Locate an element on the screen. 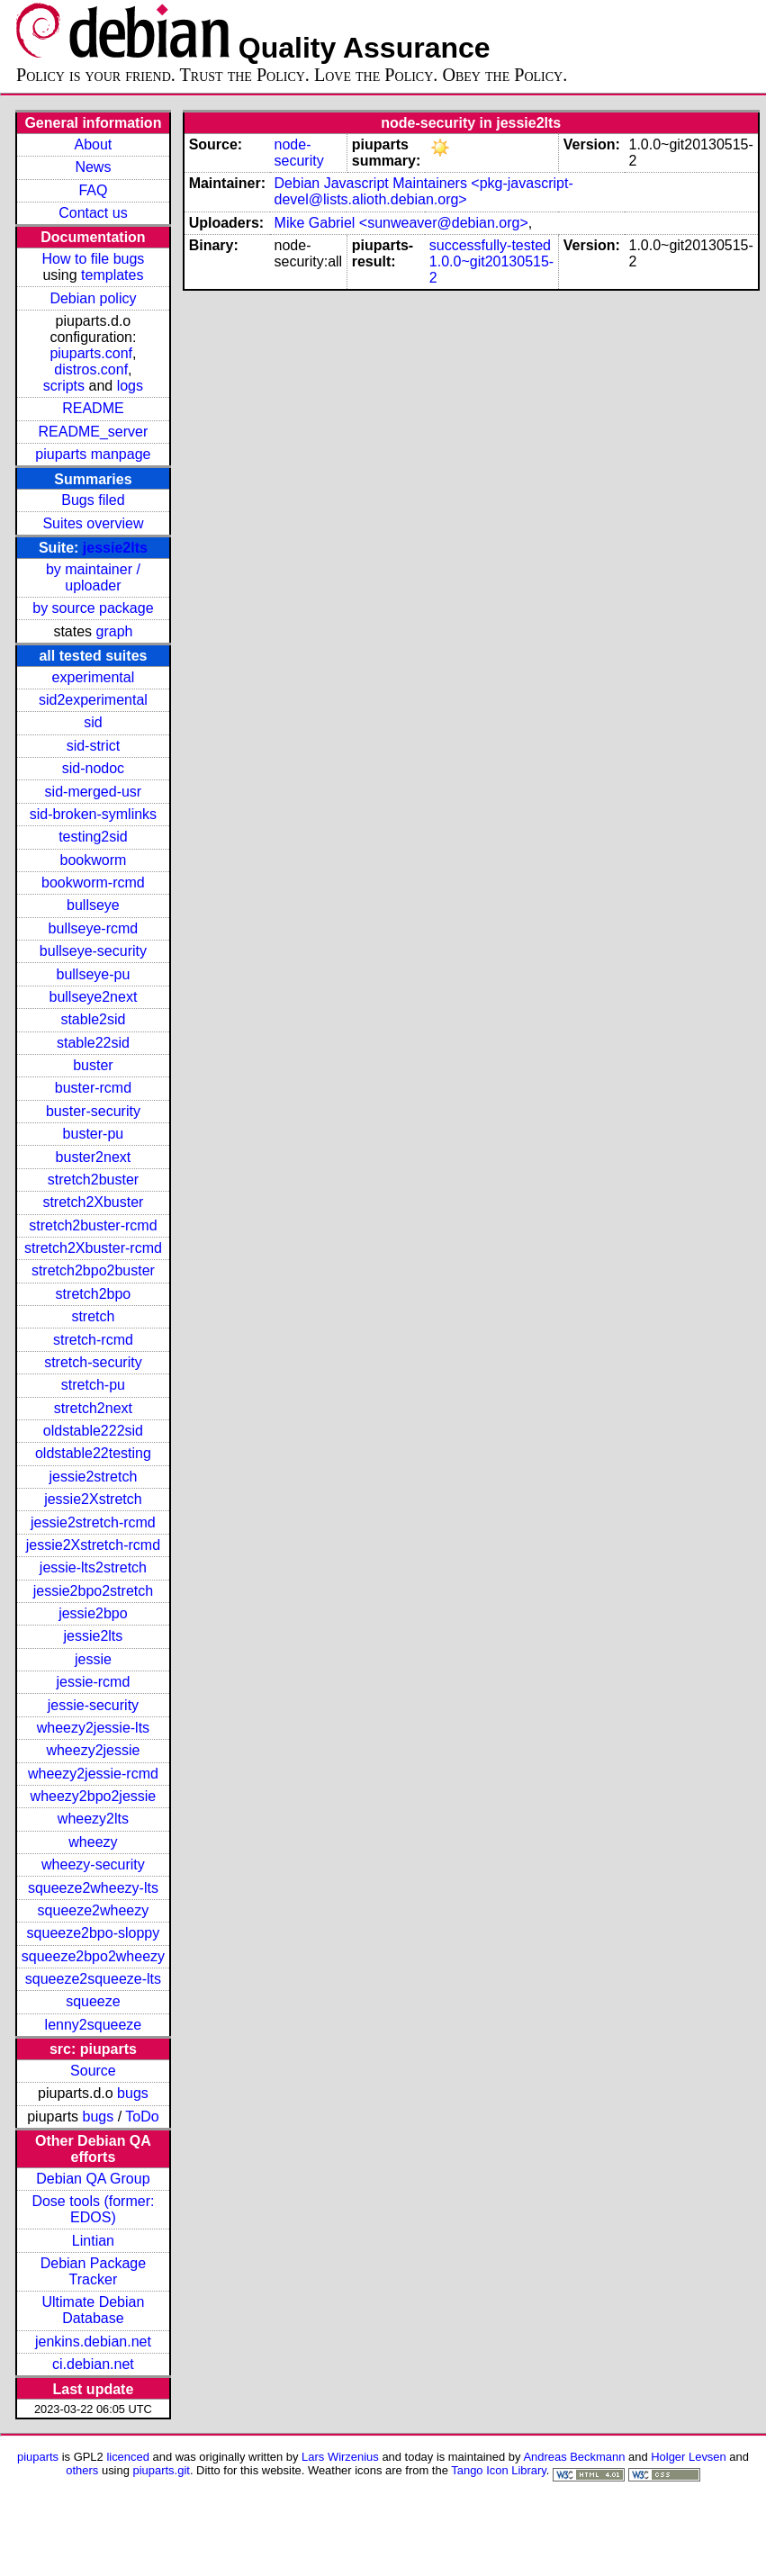 The height and width of the screenshot is (2576, 766). wheezy-security is located at coordinates (93, 1864).